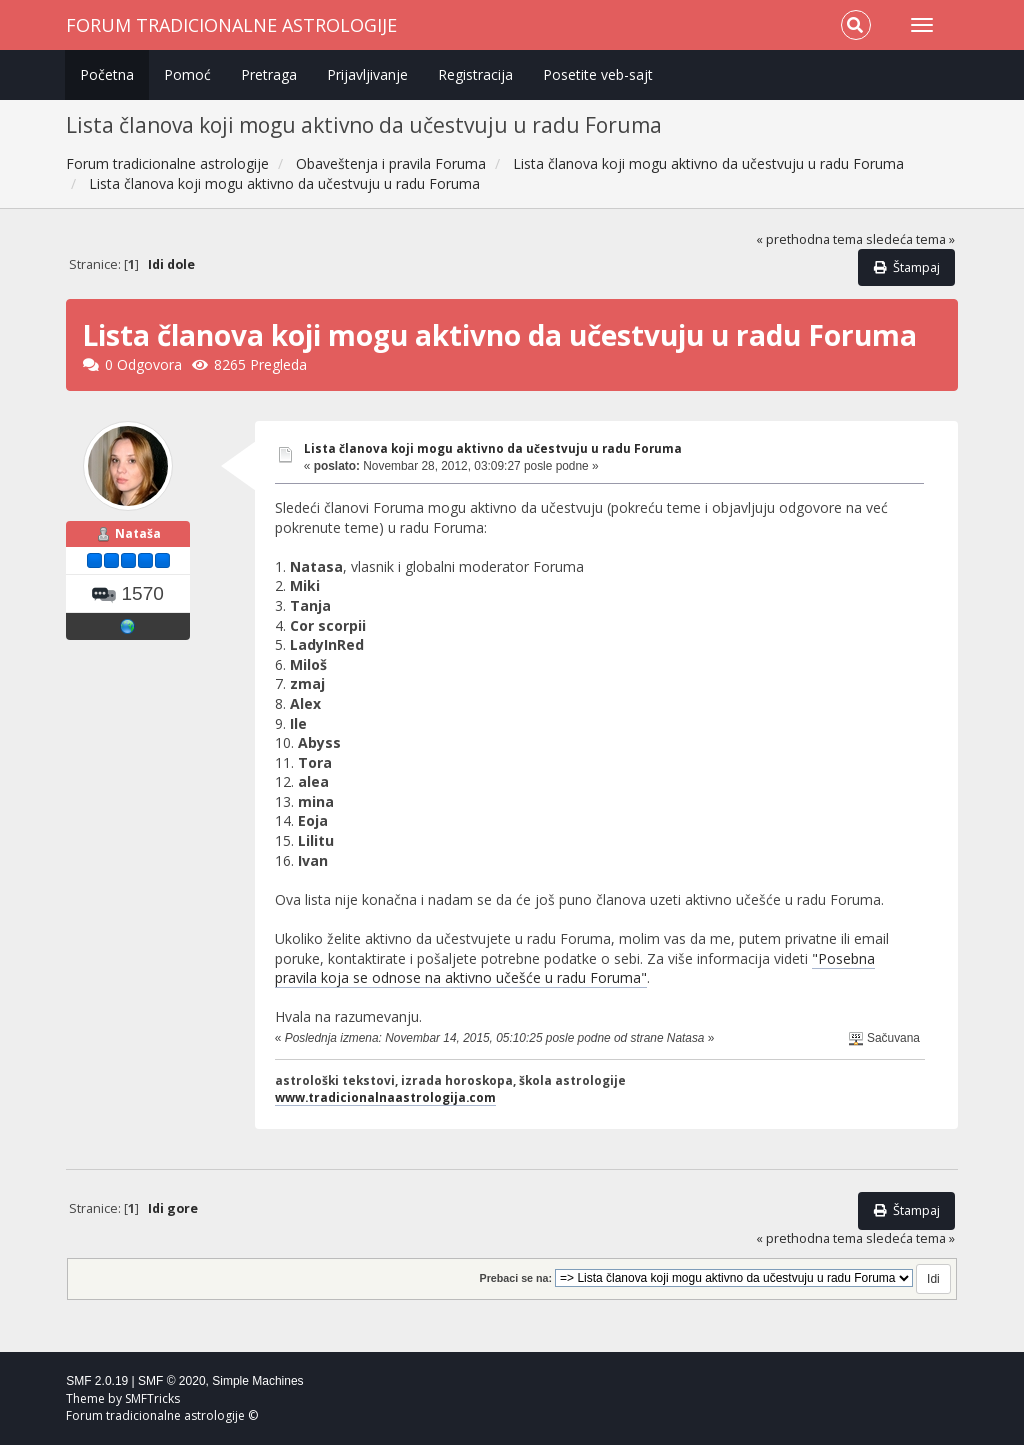  What do you see at coordinates (107, 74) in the screenshot?
I see `Početna` at bounding box center [107, 74].